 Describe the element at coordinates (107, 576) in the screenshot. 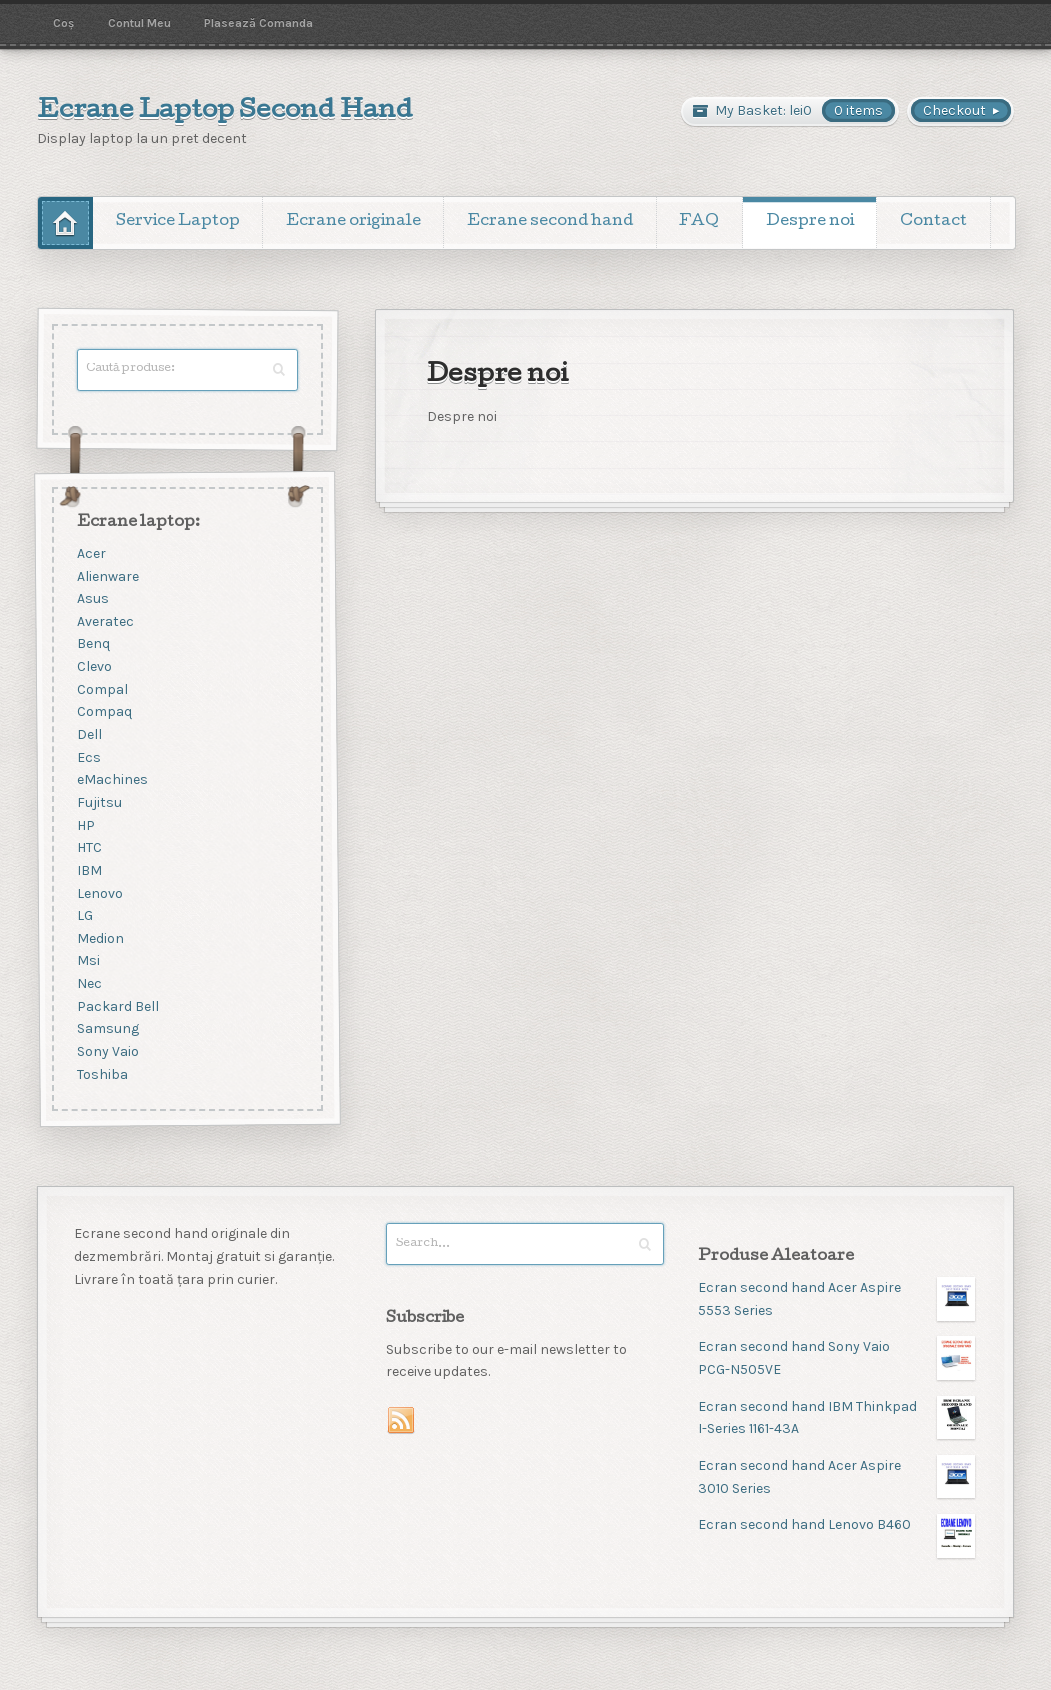

I see `Alienware` at that location.